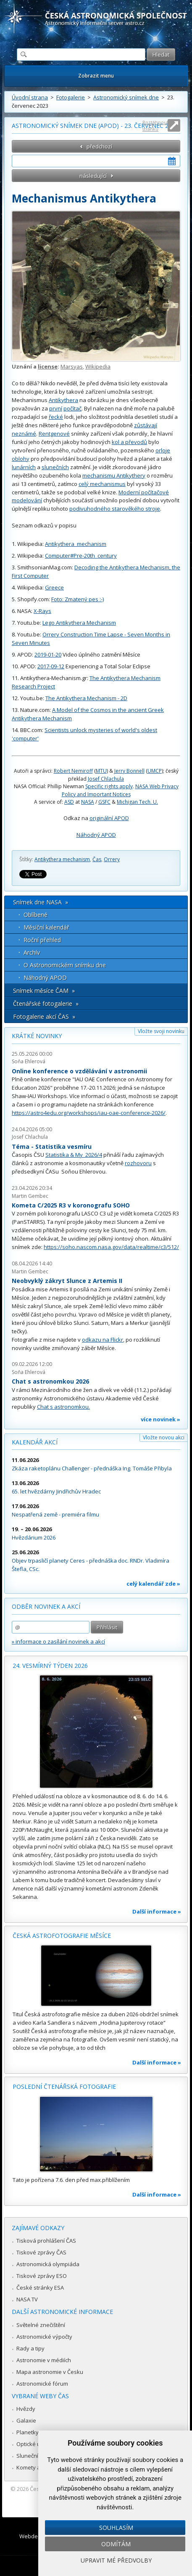  What do you see at coordinates (63, 1406) in the screenshot?
I see `Chat s astronomkou.` at bounding box center [63, 1406].